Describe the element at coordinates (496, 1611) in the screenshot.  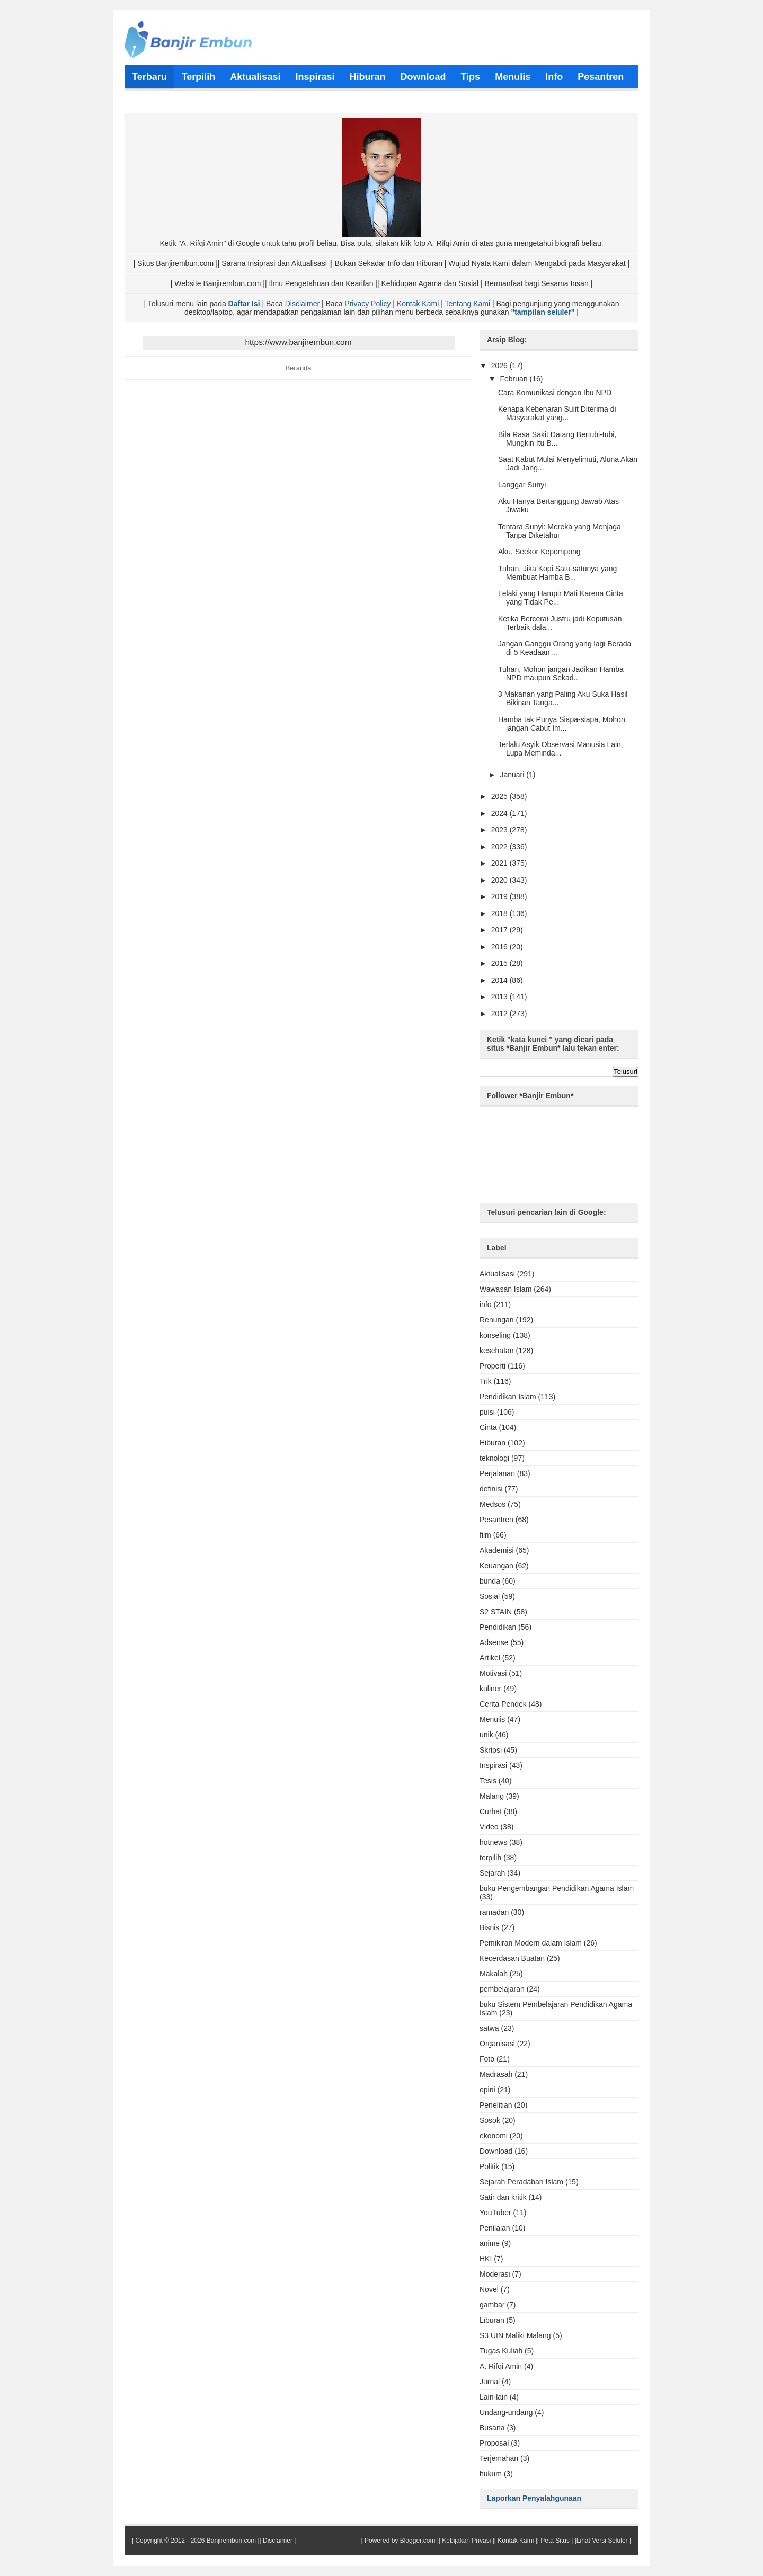
I see `S2 STAIN` at that location.